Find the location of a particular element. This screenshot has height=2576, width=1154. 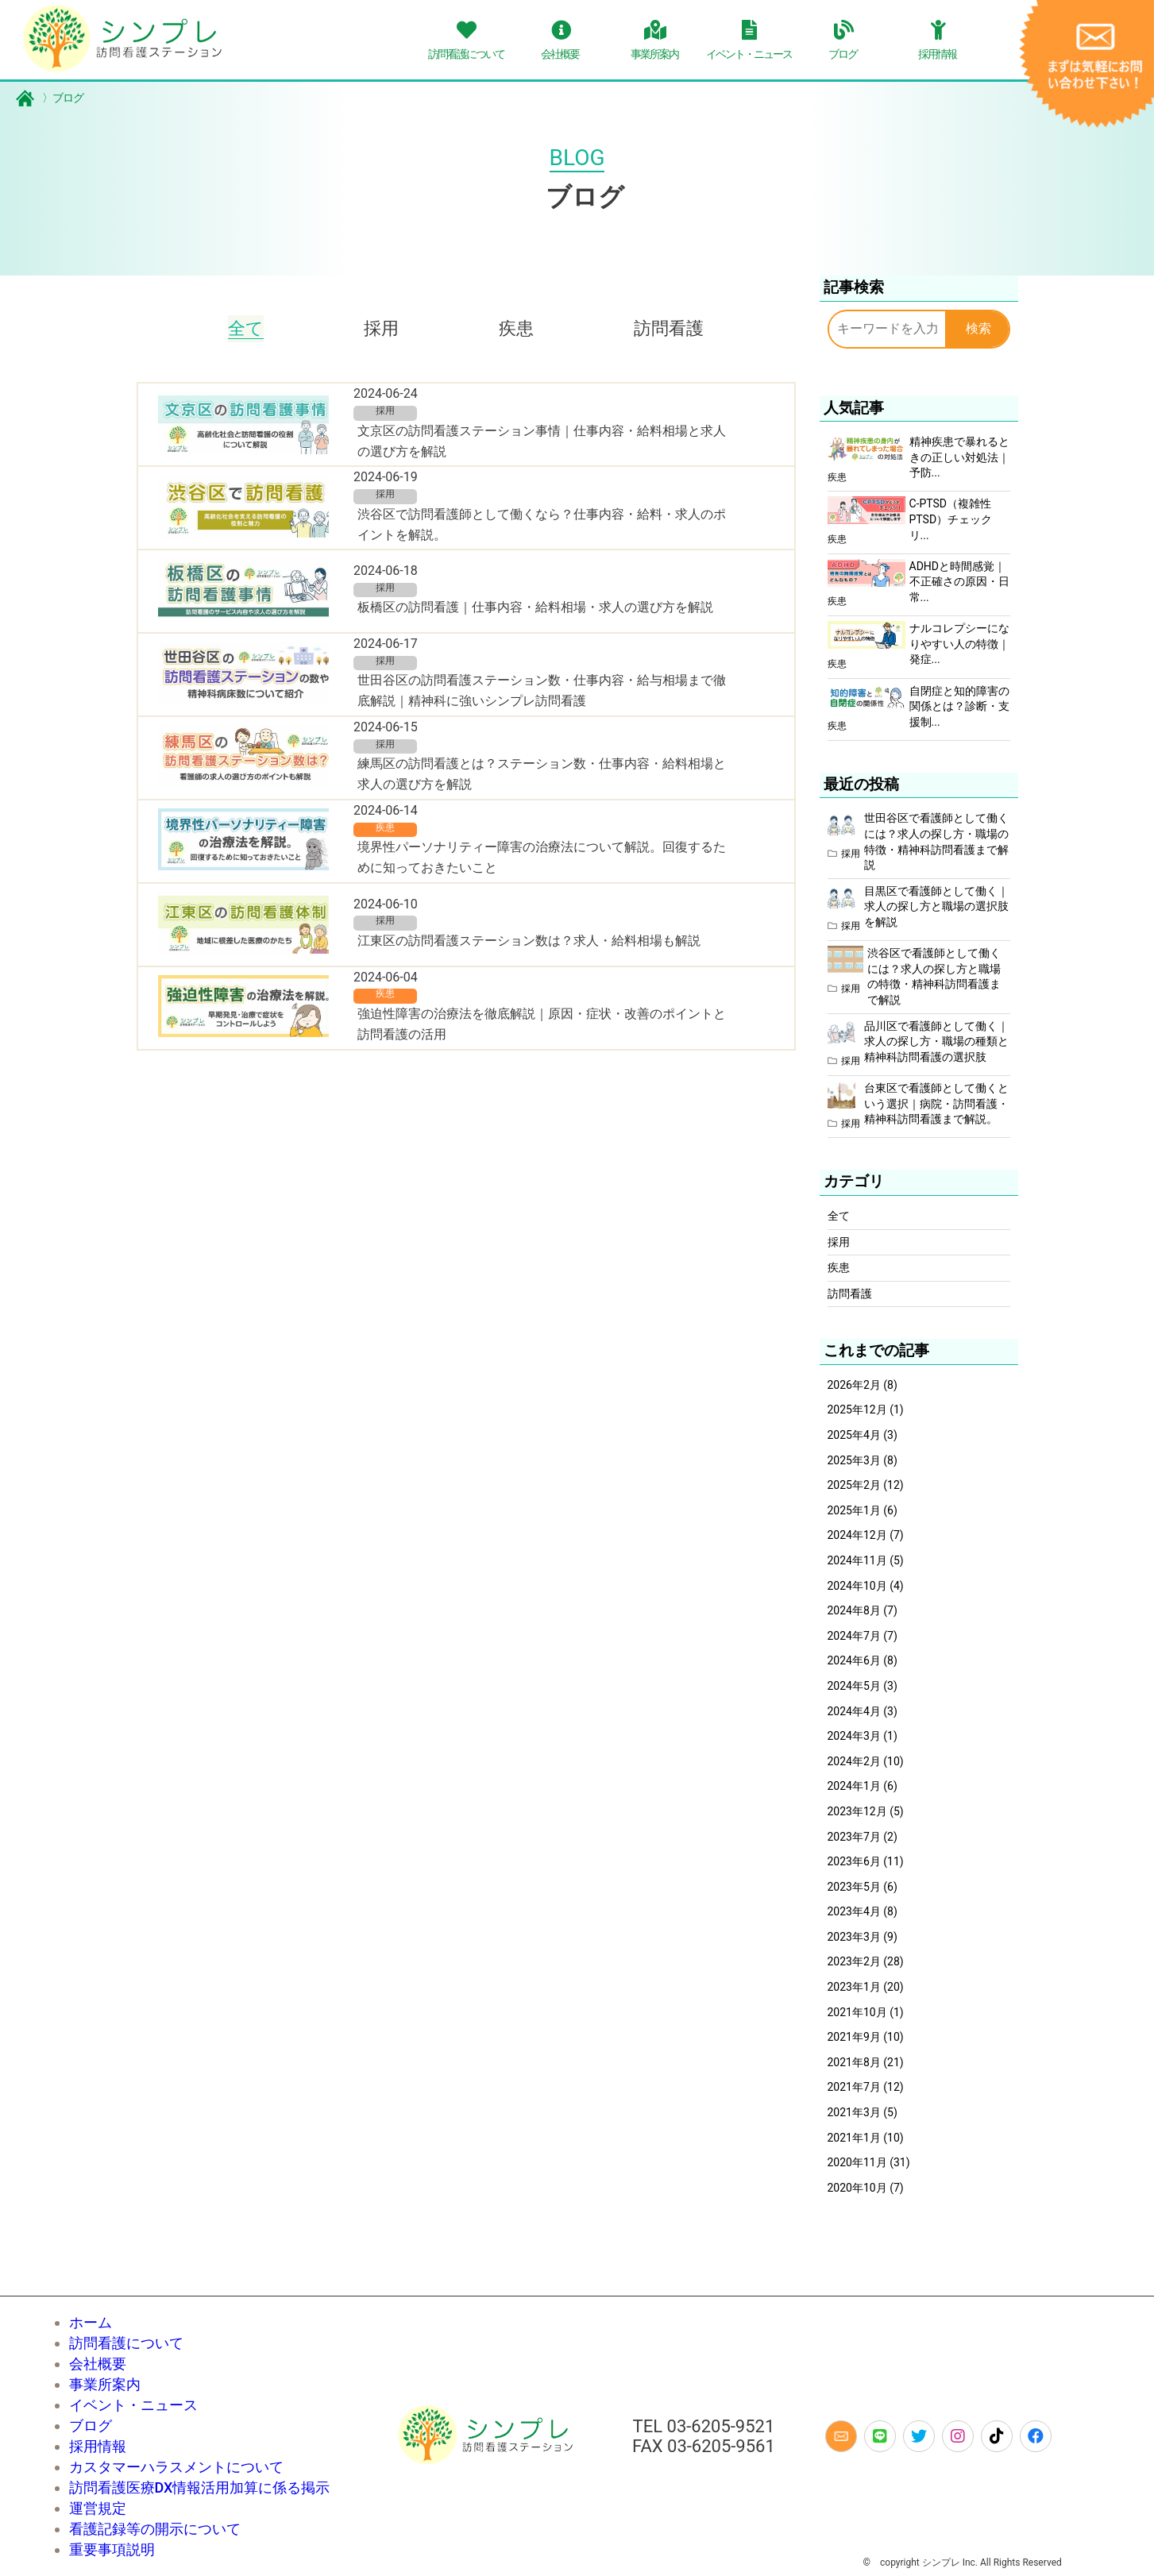

訪問看護医療DX情報活用加算に係る掲示 is located at coordinates (199, 2487).